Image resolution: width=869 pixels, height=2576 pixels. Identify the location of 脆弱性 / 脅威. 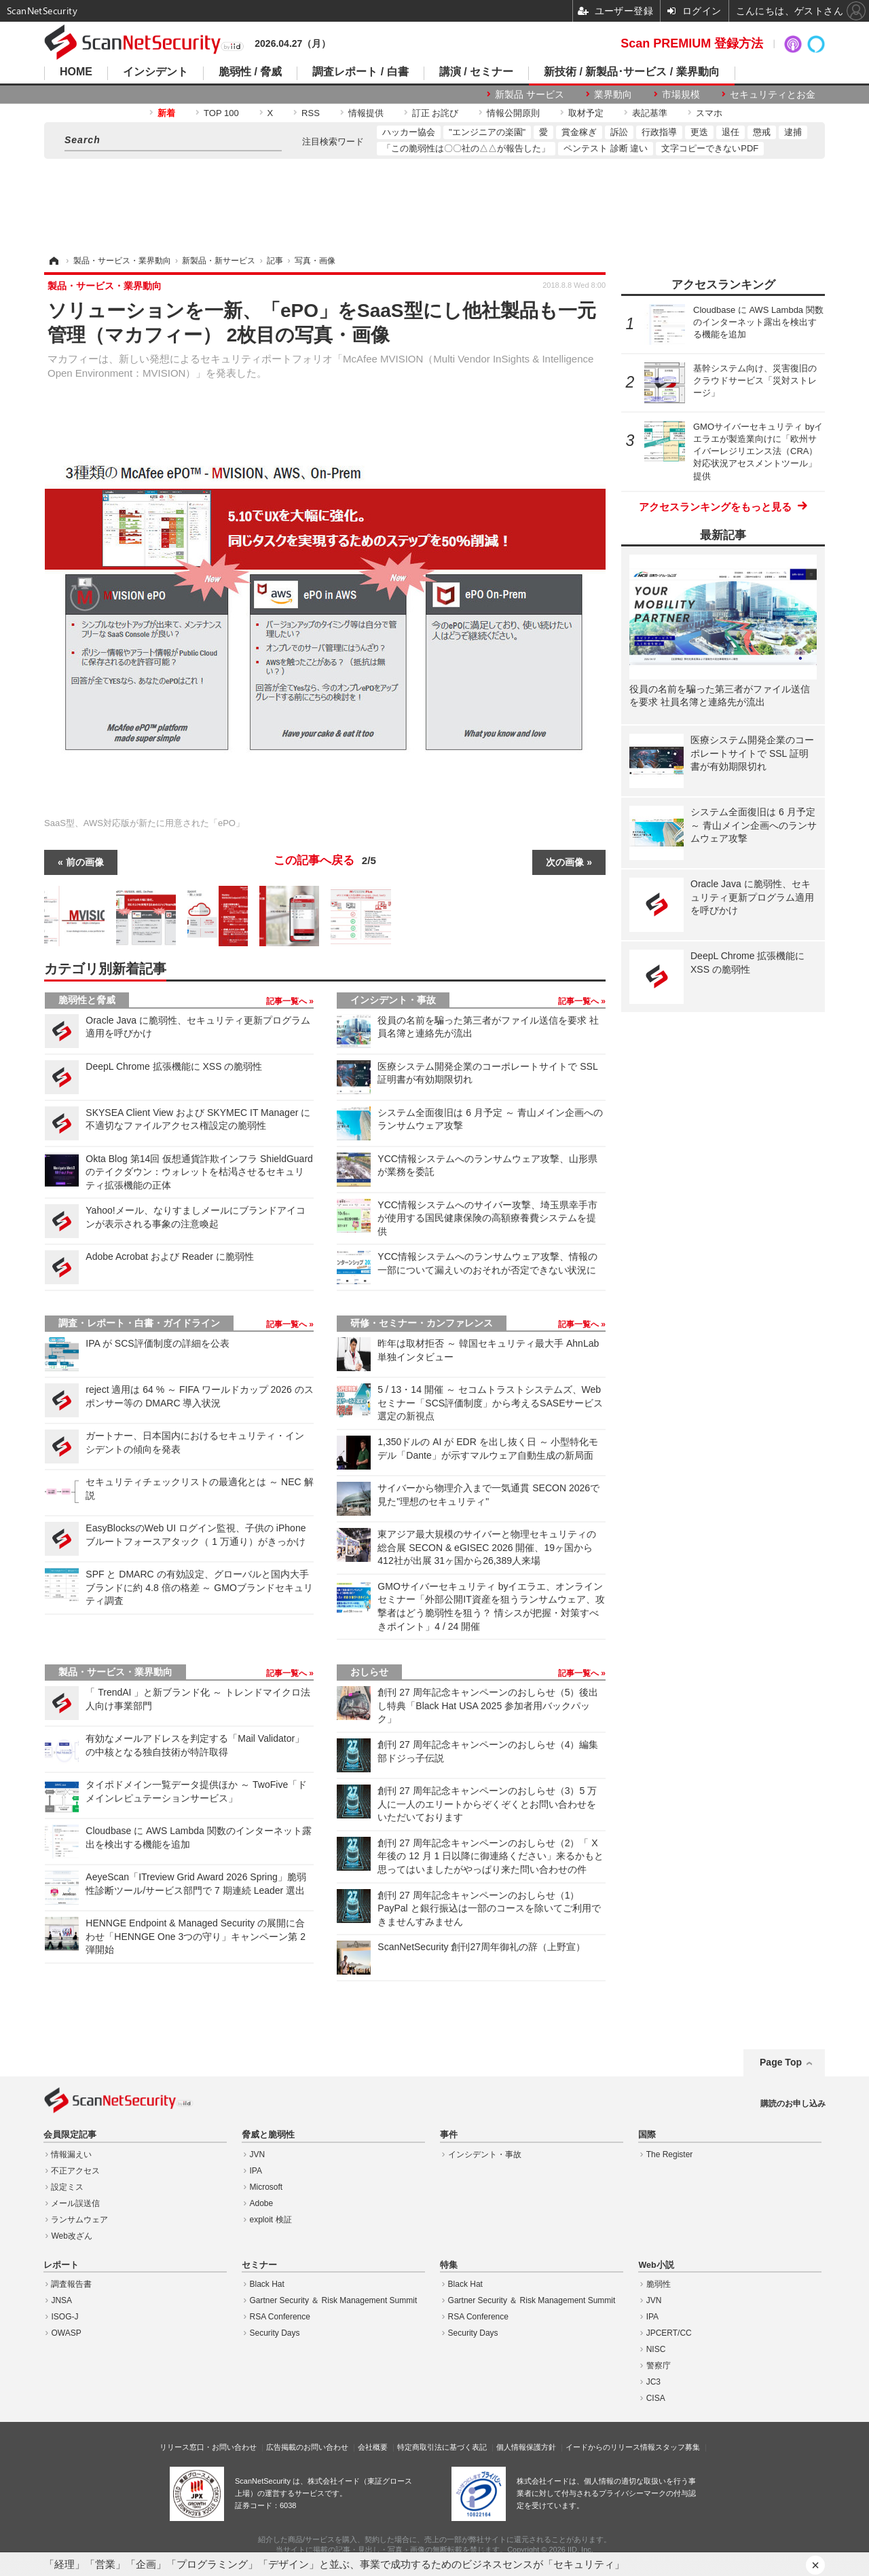
(250, 72).